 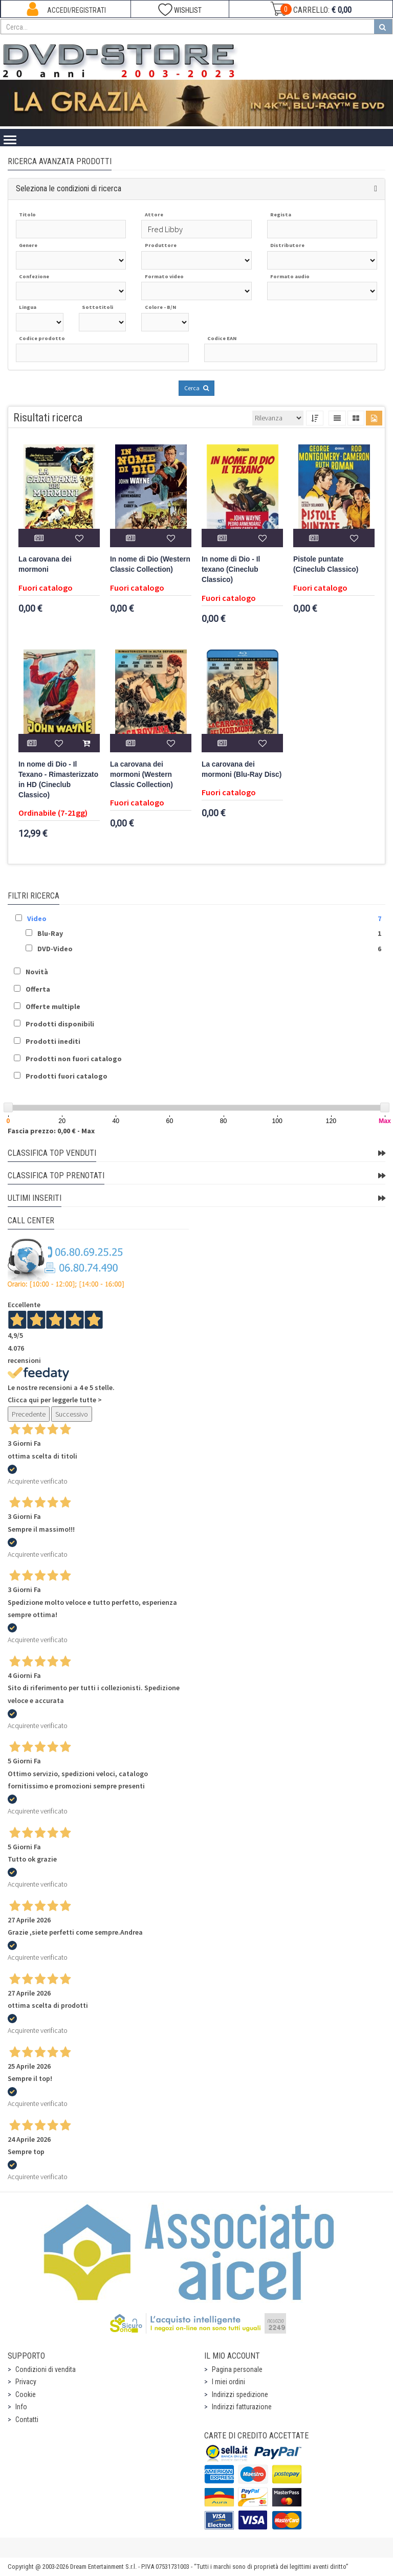 What do you see at coordinates (37, 918) in the screenshot?
I see `Video` at bounding box center [37, 918].